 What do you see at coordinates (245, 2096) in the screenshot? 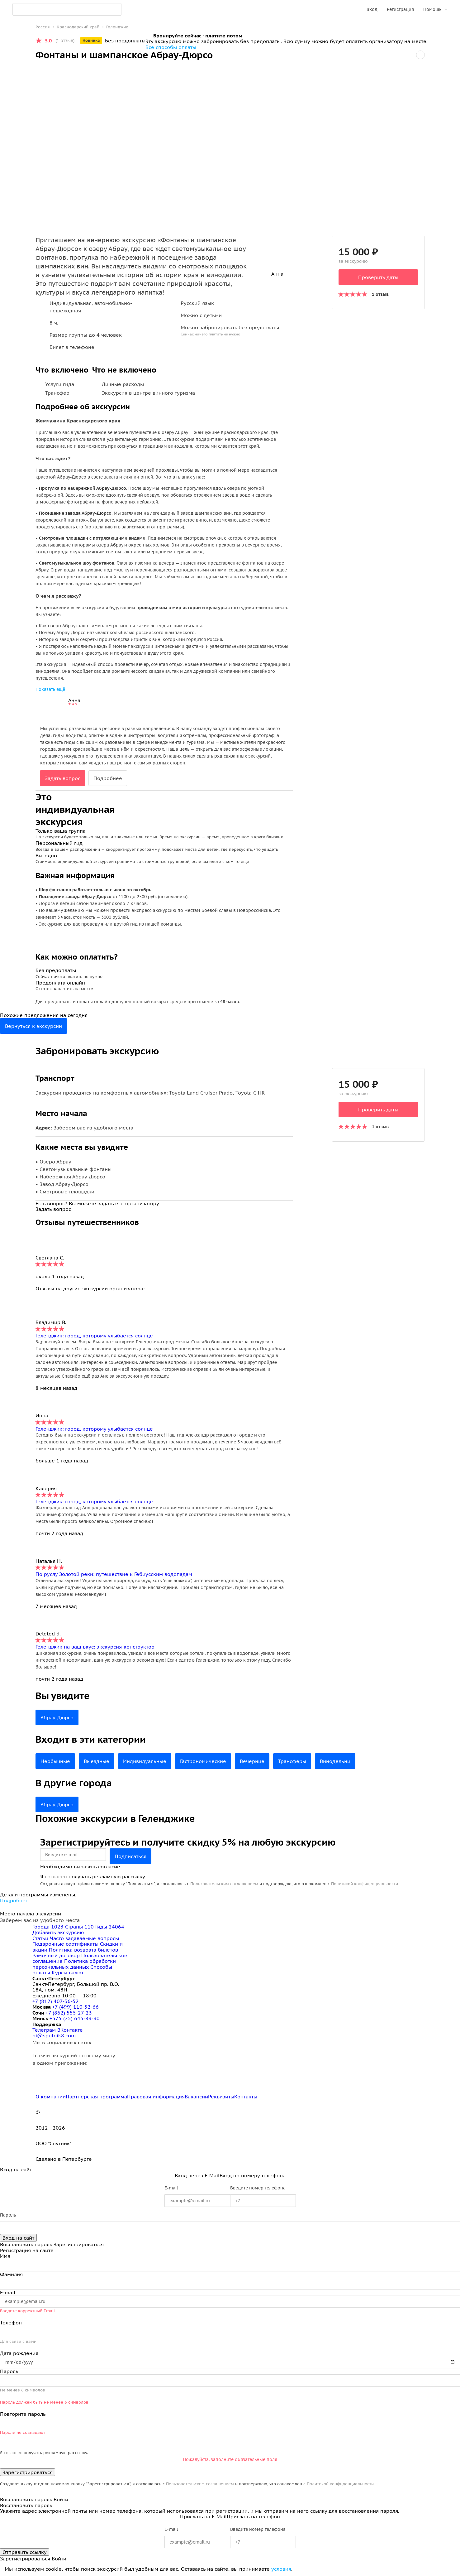
I see `Контакты` at bounding box center [245, 2096].